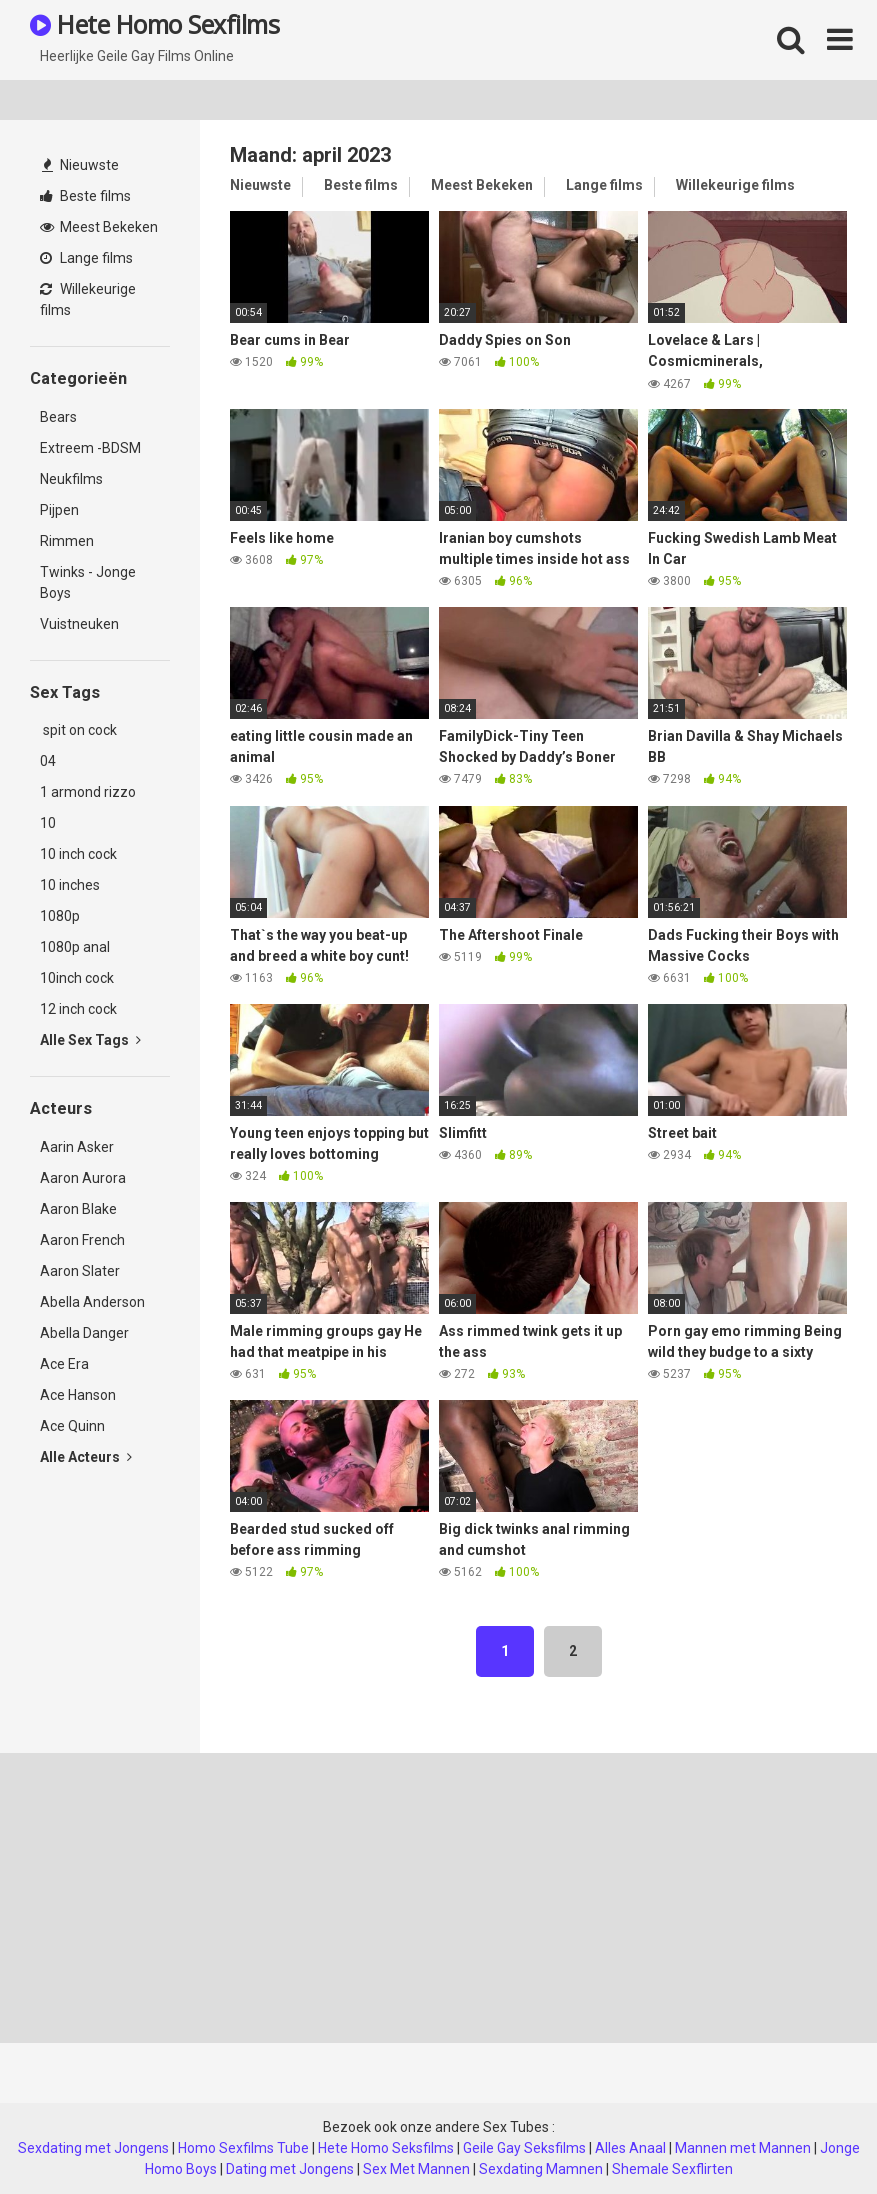 The height and width of the screenshot is (2194, 877). I want to click on Abella Anderson, so click(92, 1302).